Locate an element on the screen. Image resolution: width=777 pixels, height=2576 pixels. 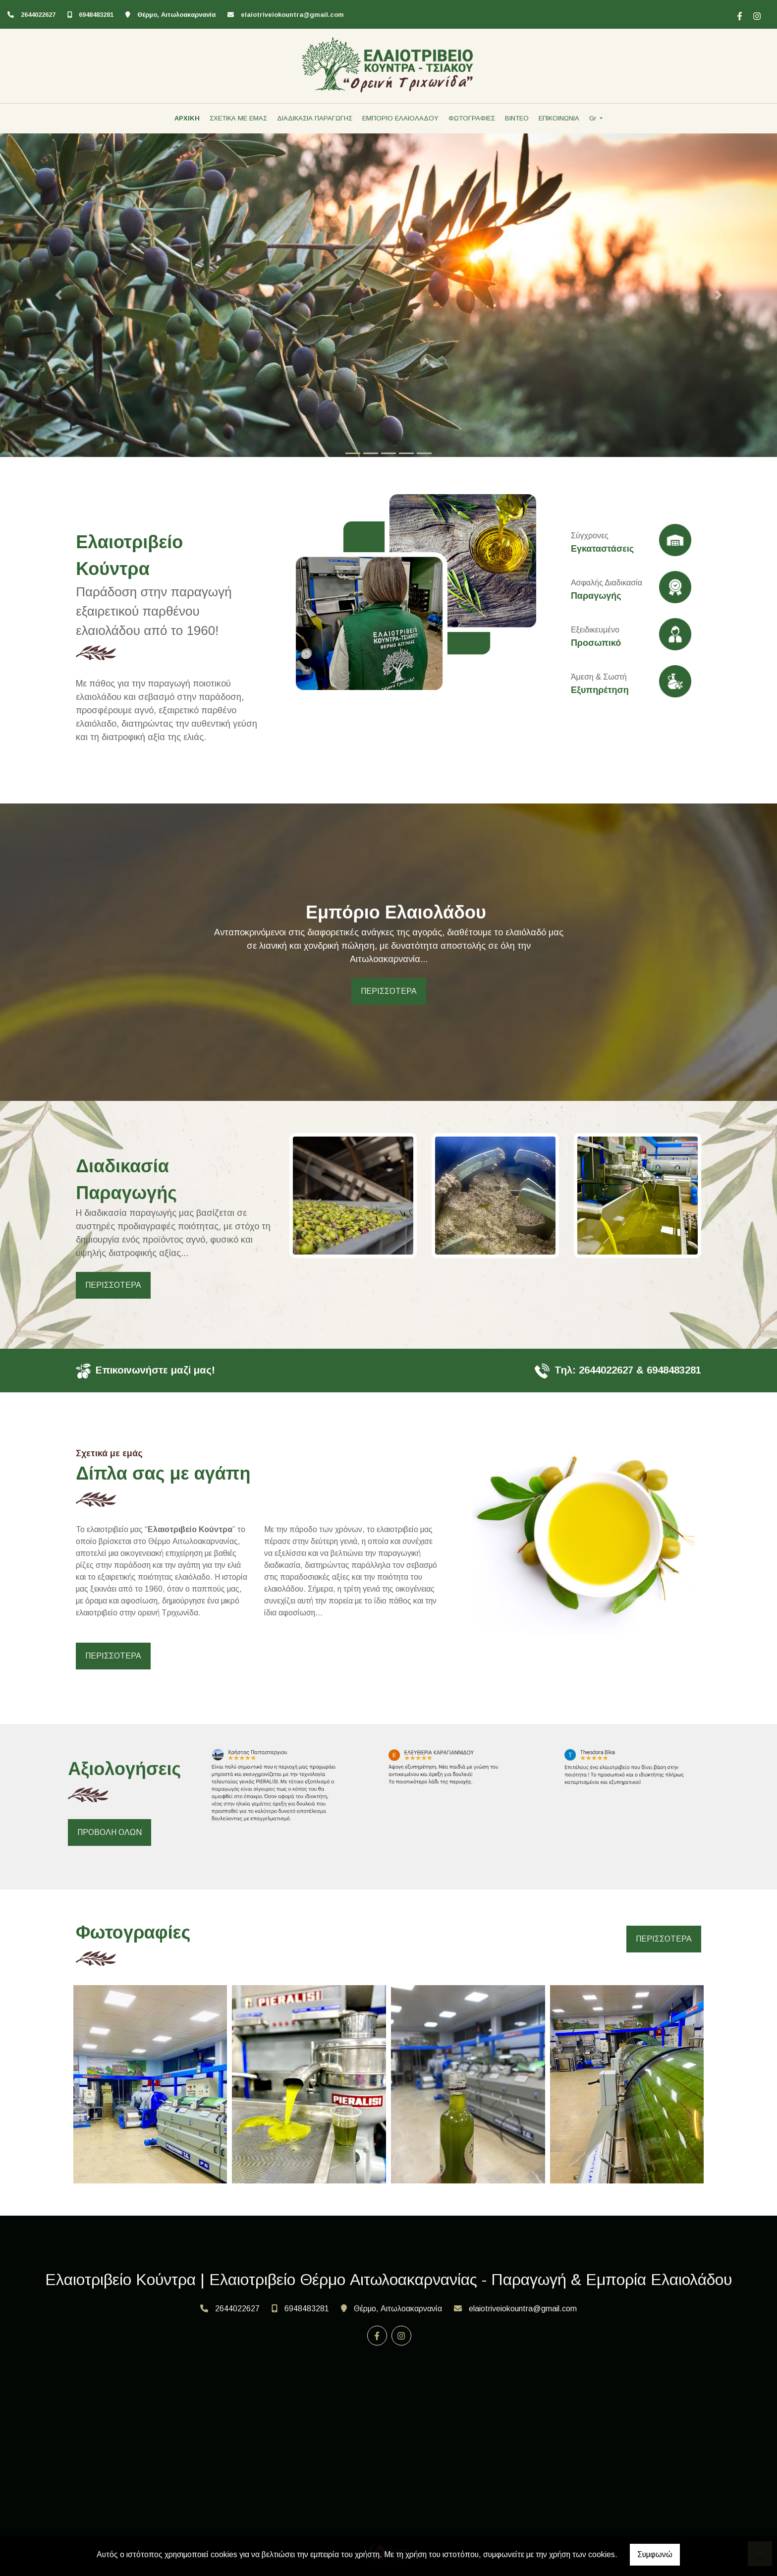
2644022627 is located at coordinates (38, 14).